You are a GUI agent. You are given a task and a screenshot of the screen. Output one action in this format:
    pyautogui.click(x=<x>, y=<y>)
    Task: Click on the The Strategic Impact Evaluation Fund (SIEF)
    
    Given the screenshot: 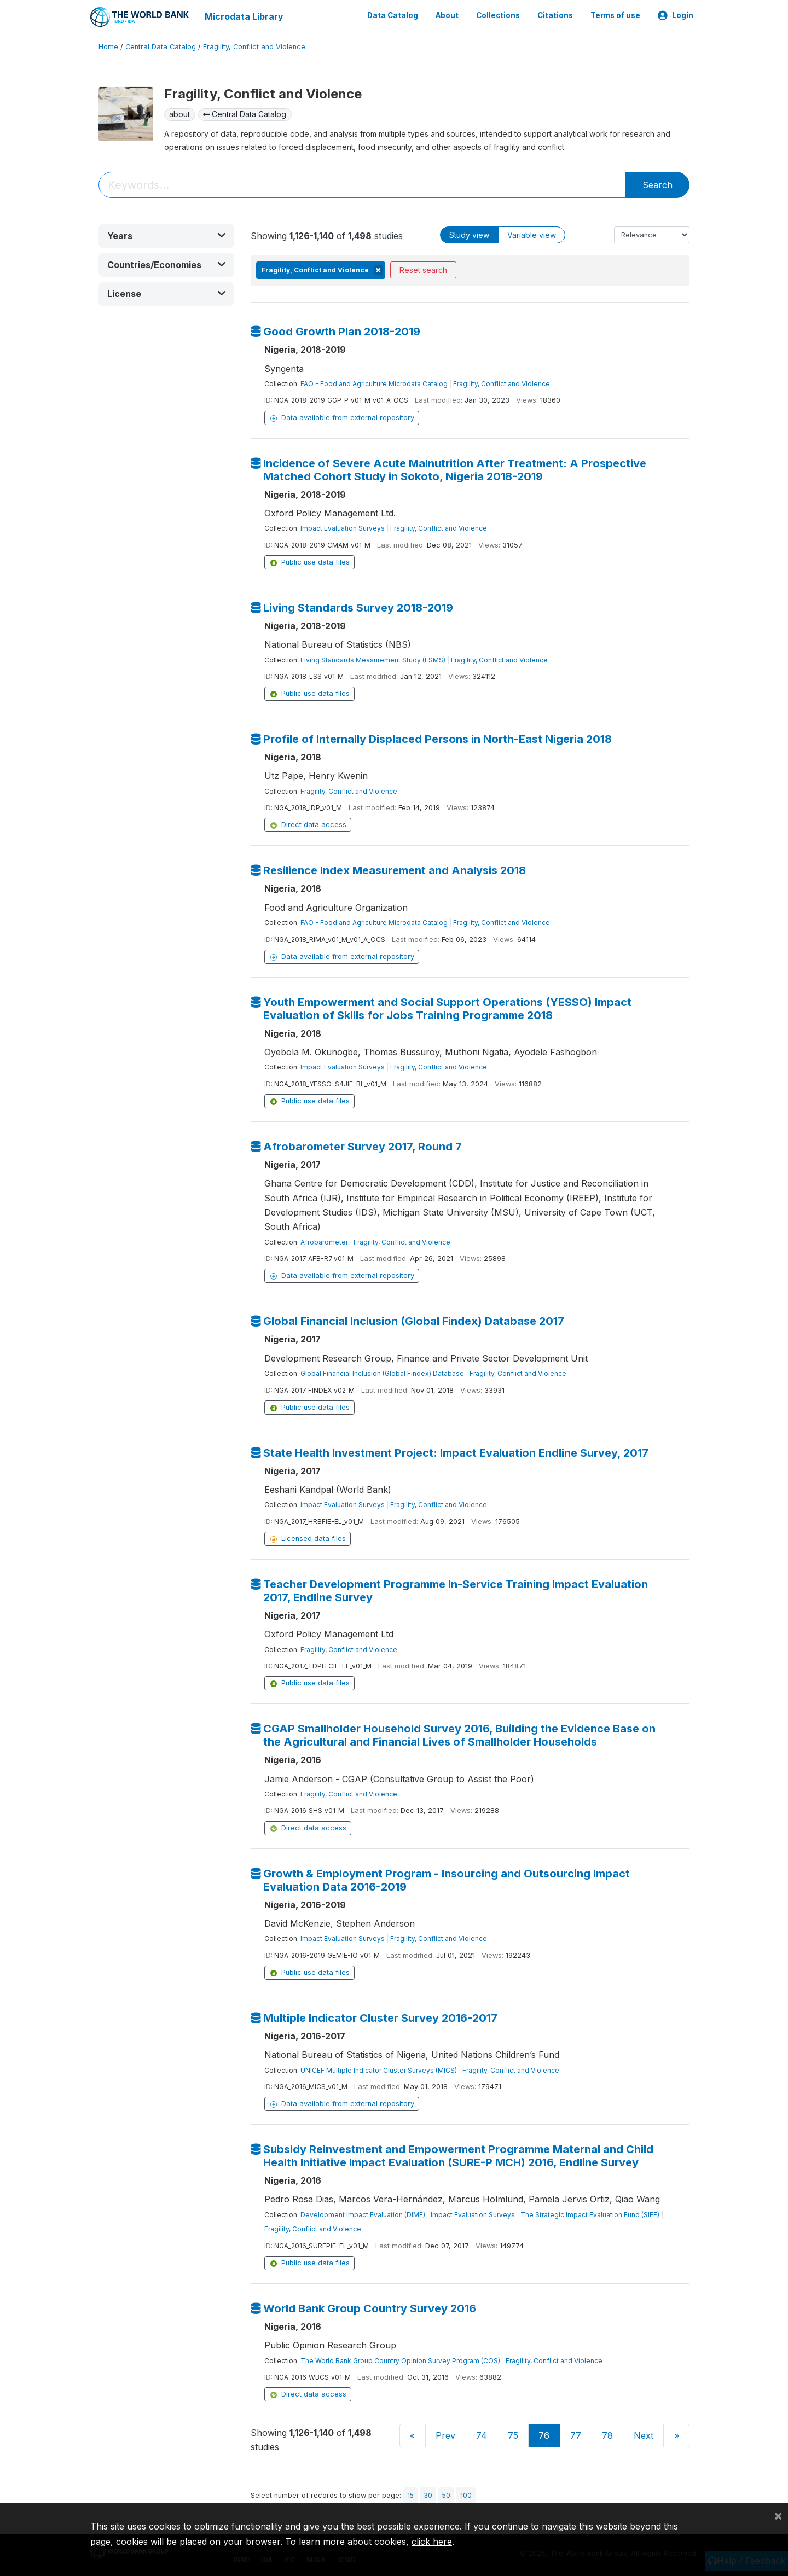 What is the action you would take?
    pyautogui.click(x=589, y=2213)
    